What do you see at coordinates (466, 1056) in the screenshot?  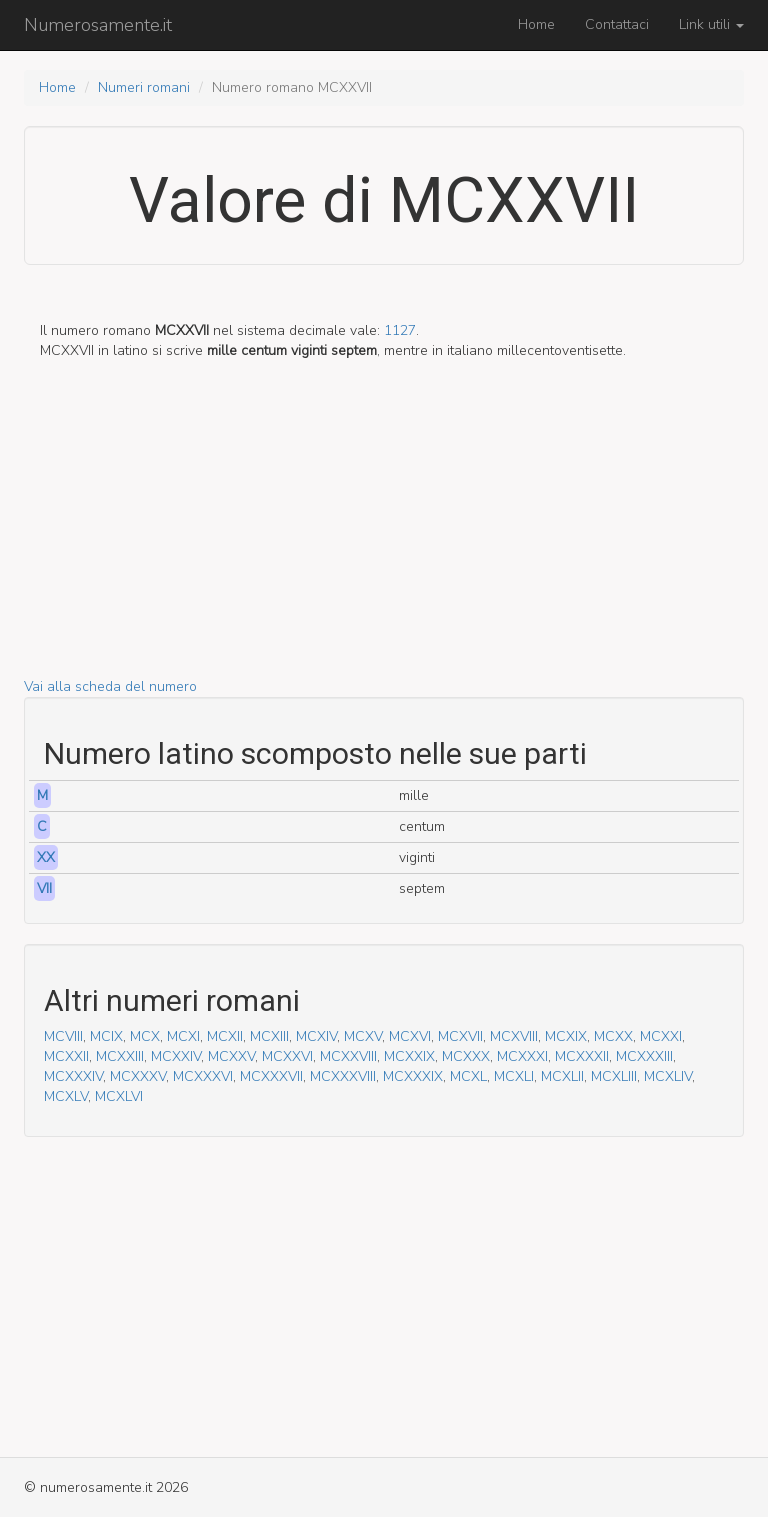 I see `MCXXX` at bounding box center [466, 1056].